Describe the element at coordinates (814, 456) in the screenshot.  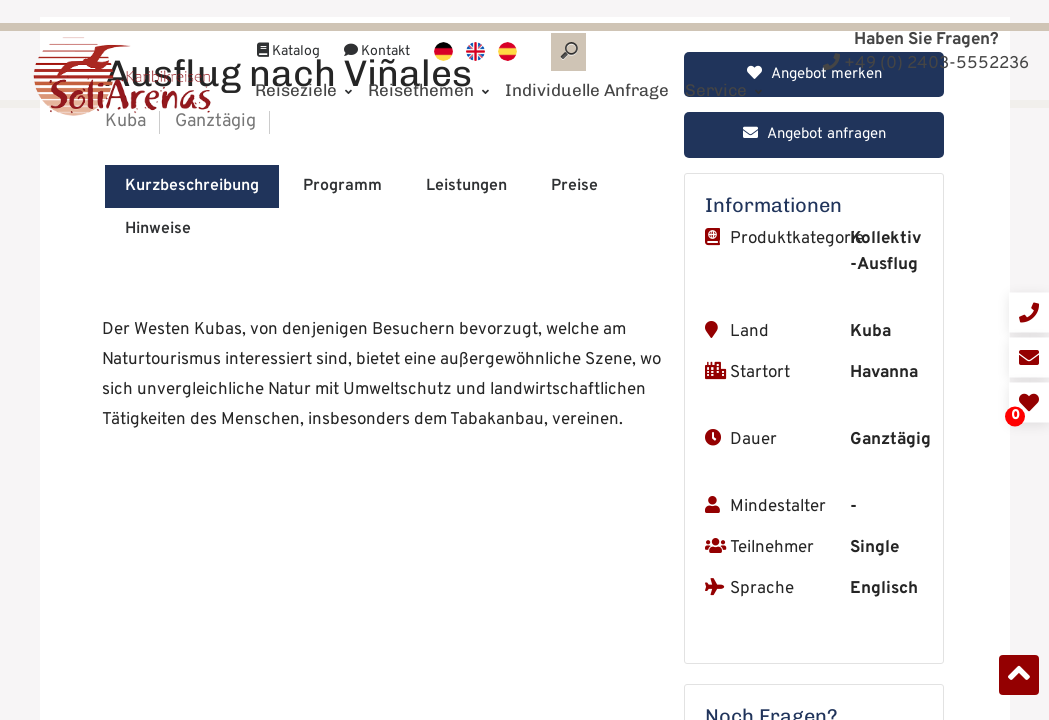
I see `Angebot anfragen` at that location.